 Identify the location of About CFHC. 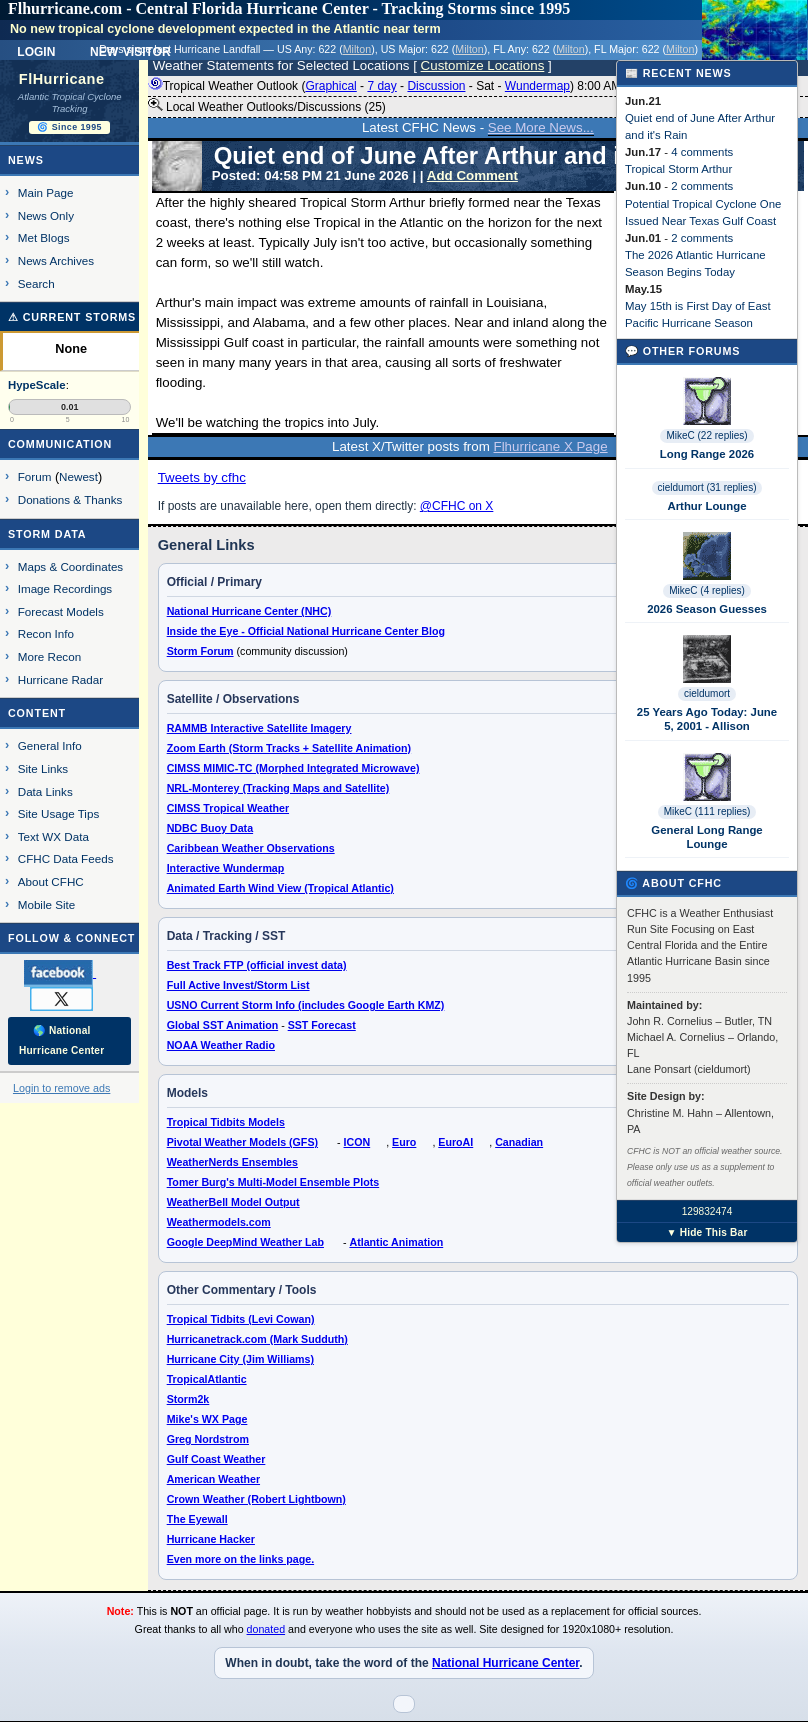
(51, 881).